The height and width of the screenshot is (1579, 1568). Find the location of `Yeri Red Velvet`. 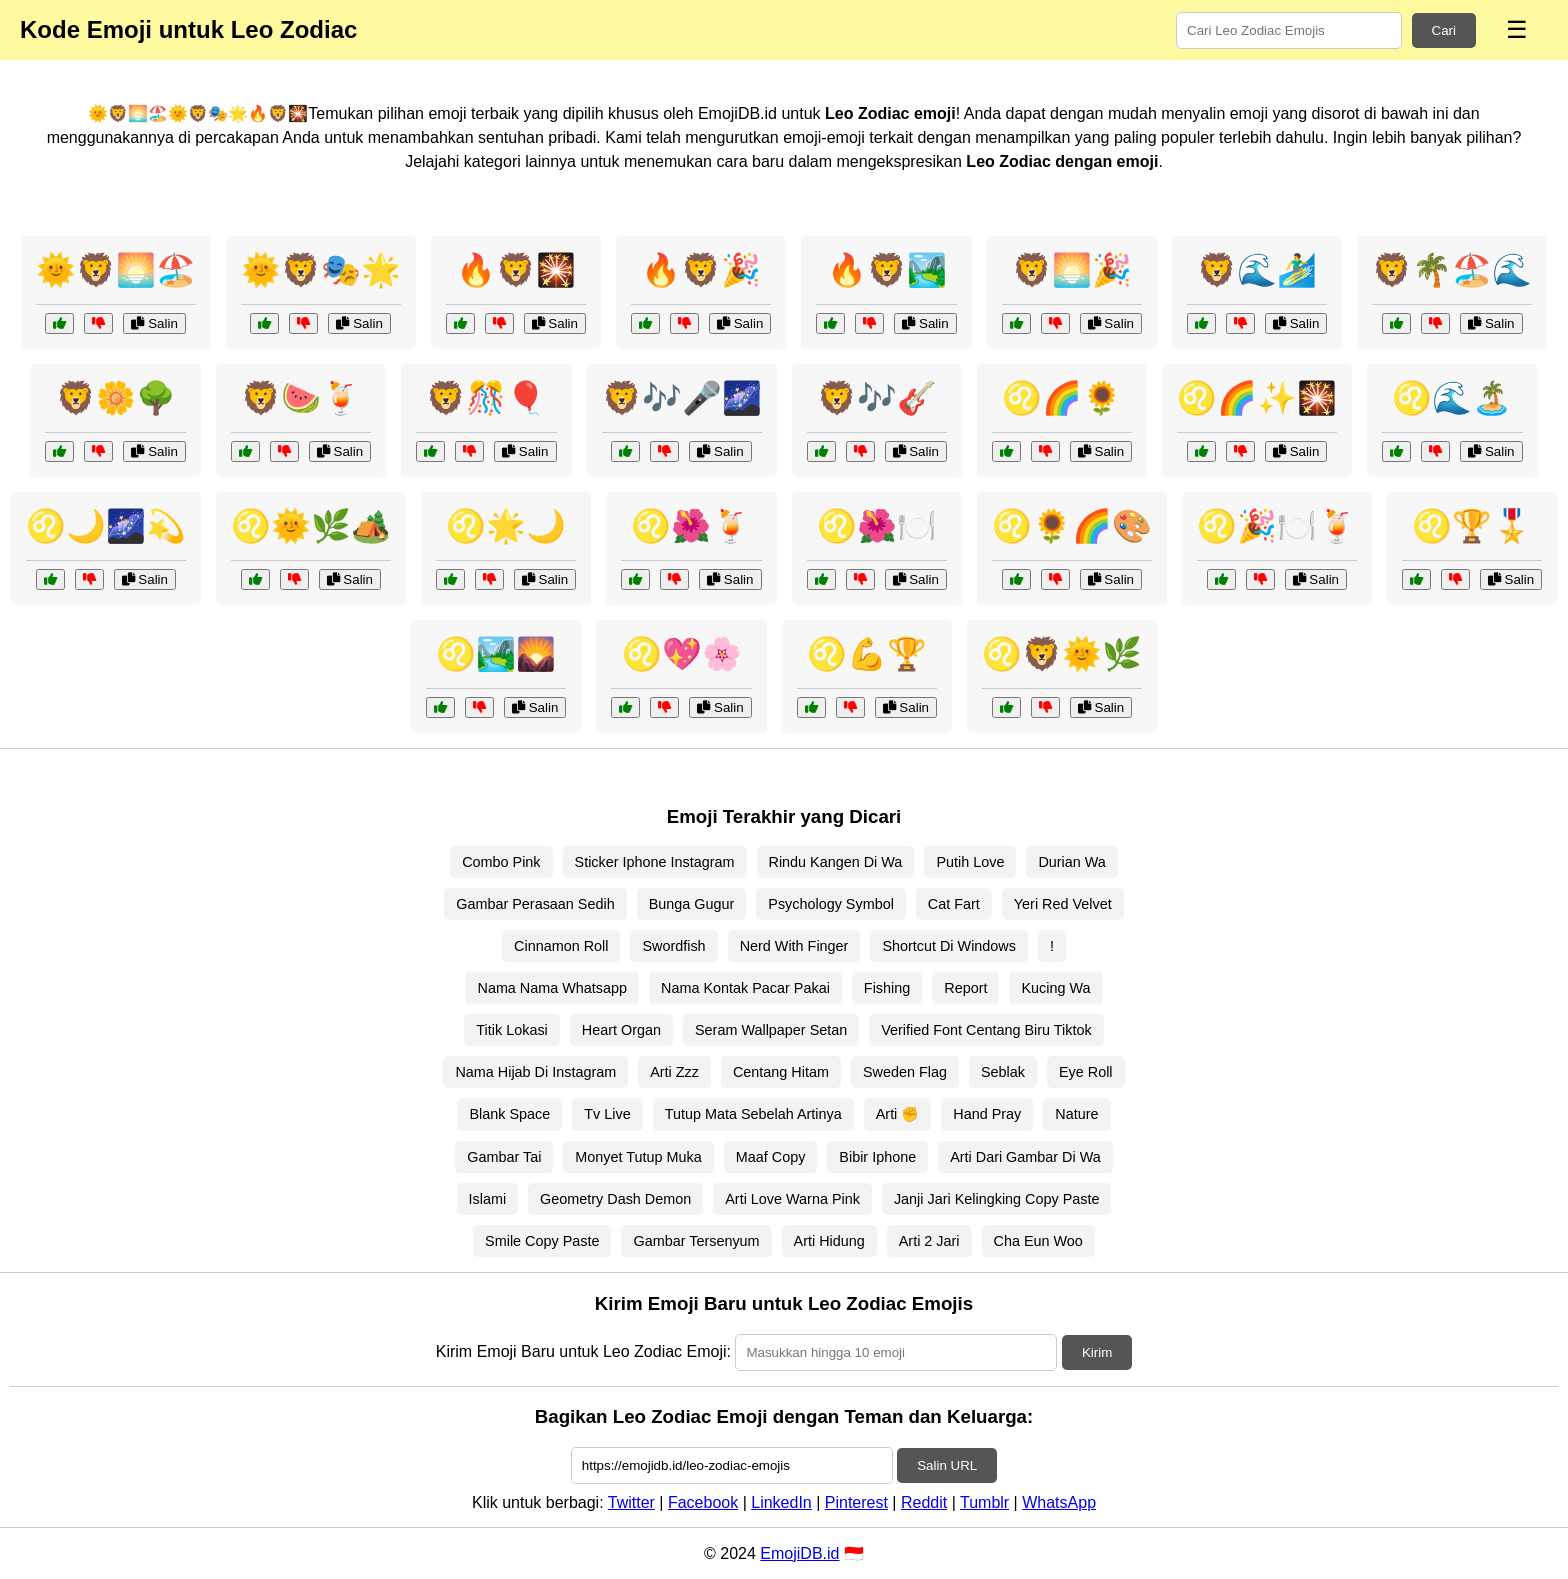

Yeri Red Velvet is located at coordinates (1063, 904).